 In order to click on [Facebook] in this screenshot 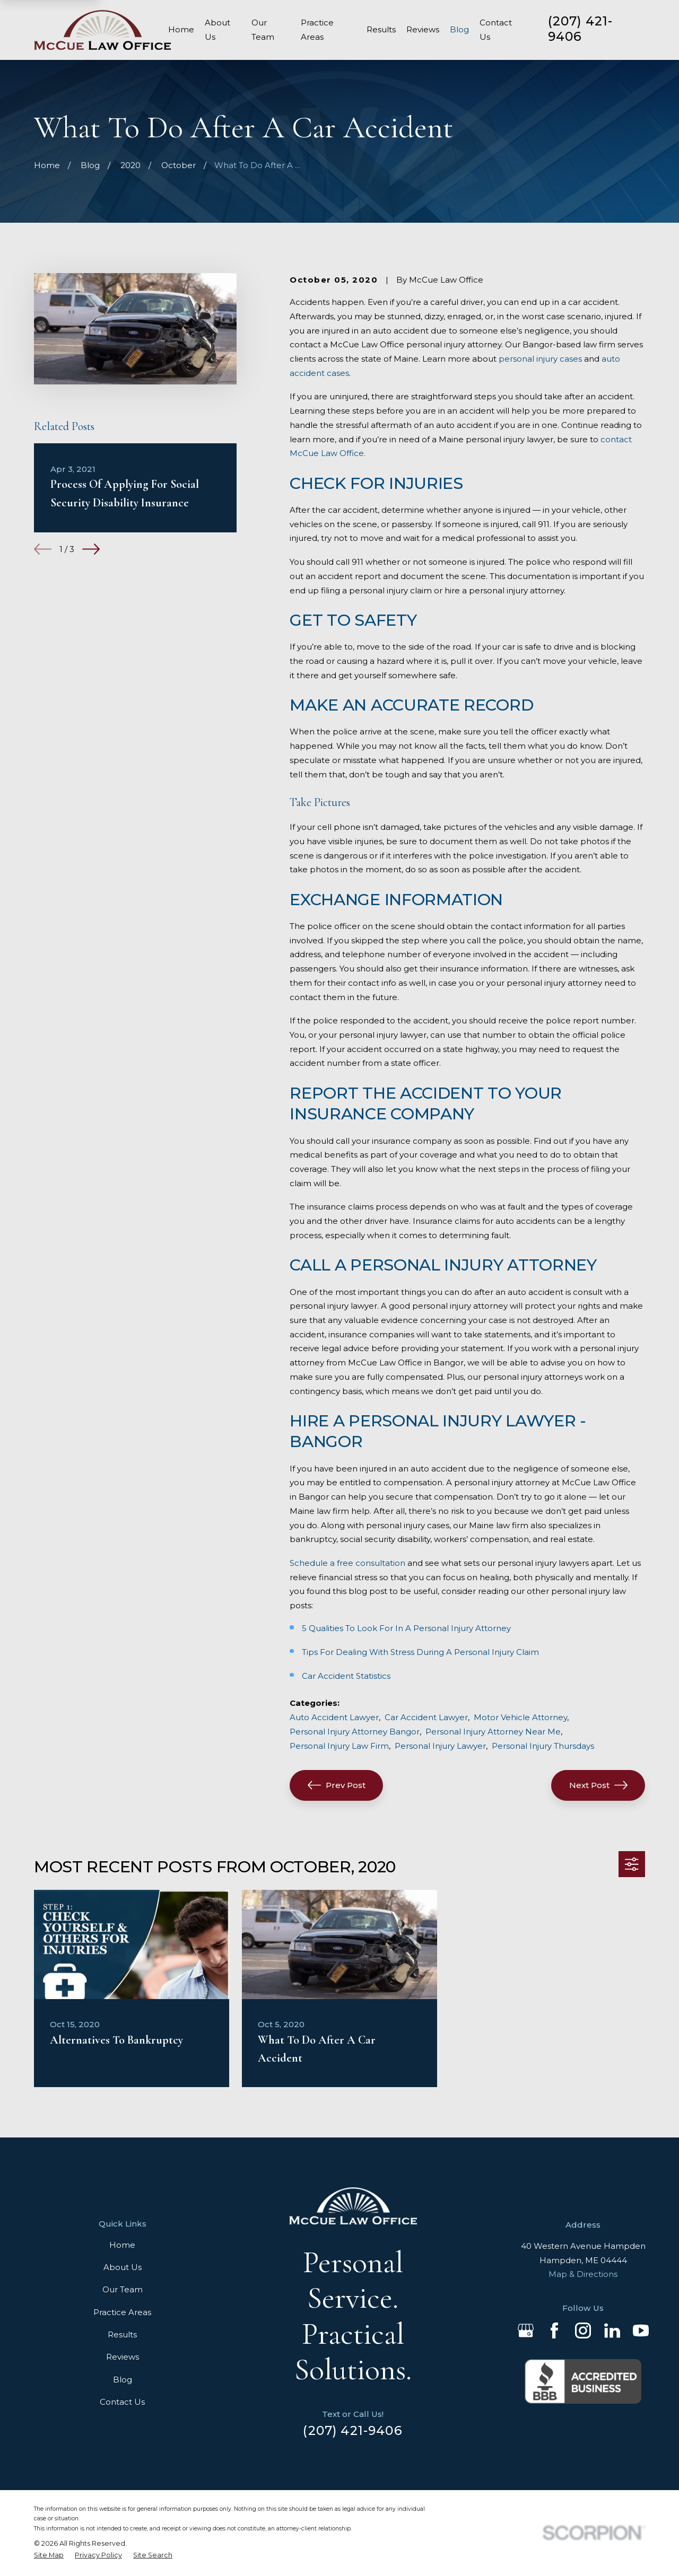, I will do `click(554, 2330)`.